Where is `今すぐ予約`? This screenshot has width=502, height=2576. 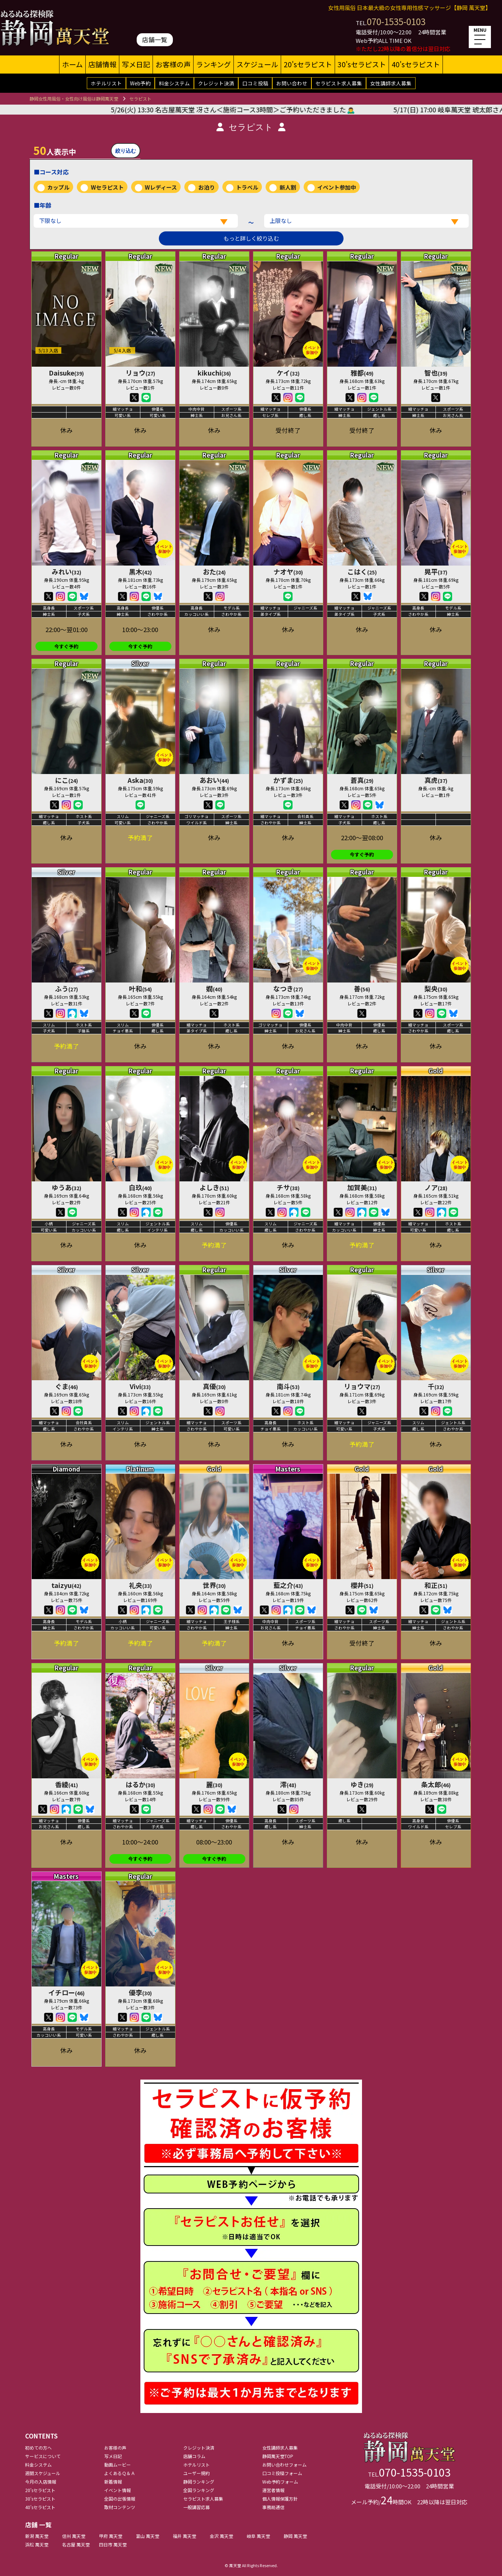
今すぐ予約 is located at coordinates (66, 646).